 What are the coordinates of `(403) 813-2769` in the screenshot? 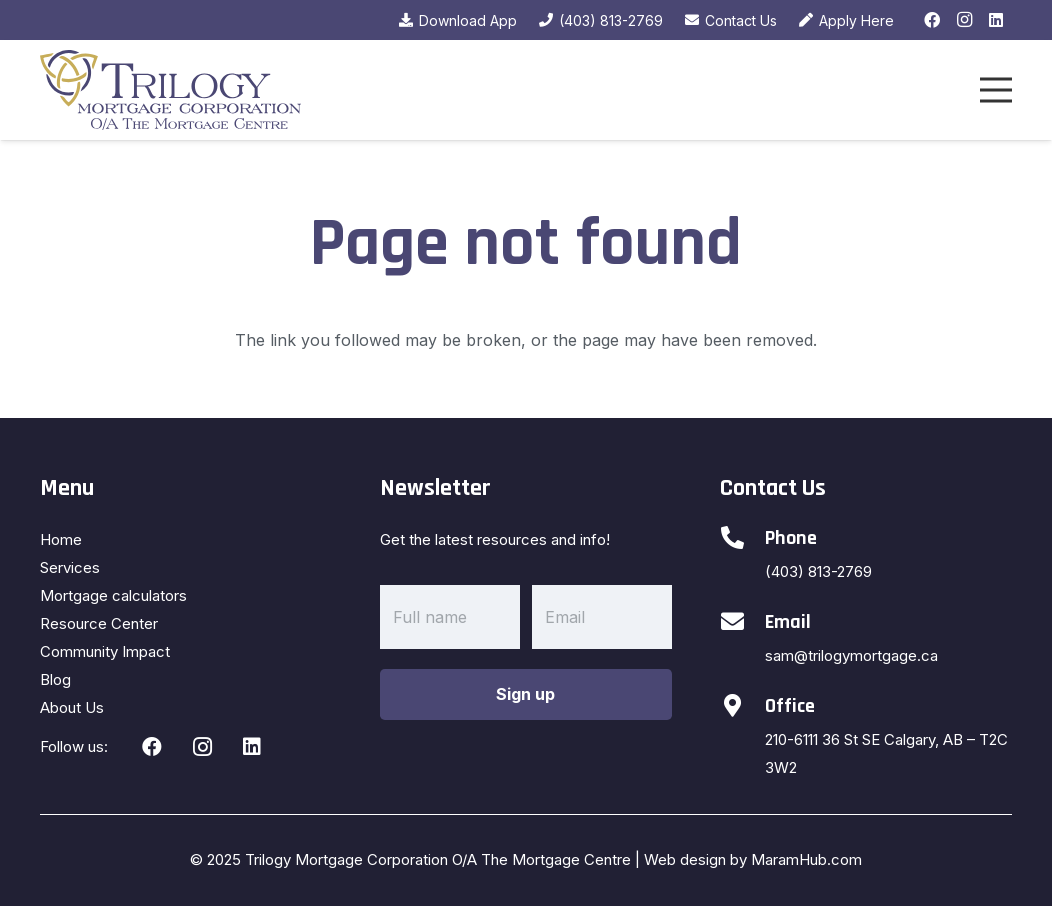 It's located at (818, 571).